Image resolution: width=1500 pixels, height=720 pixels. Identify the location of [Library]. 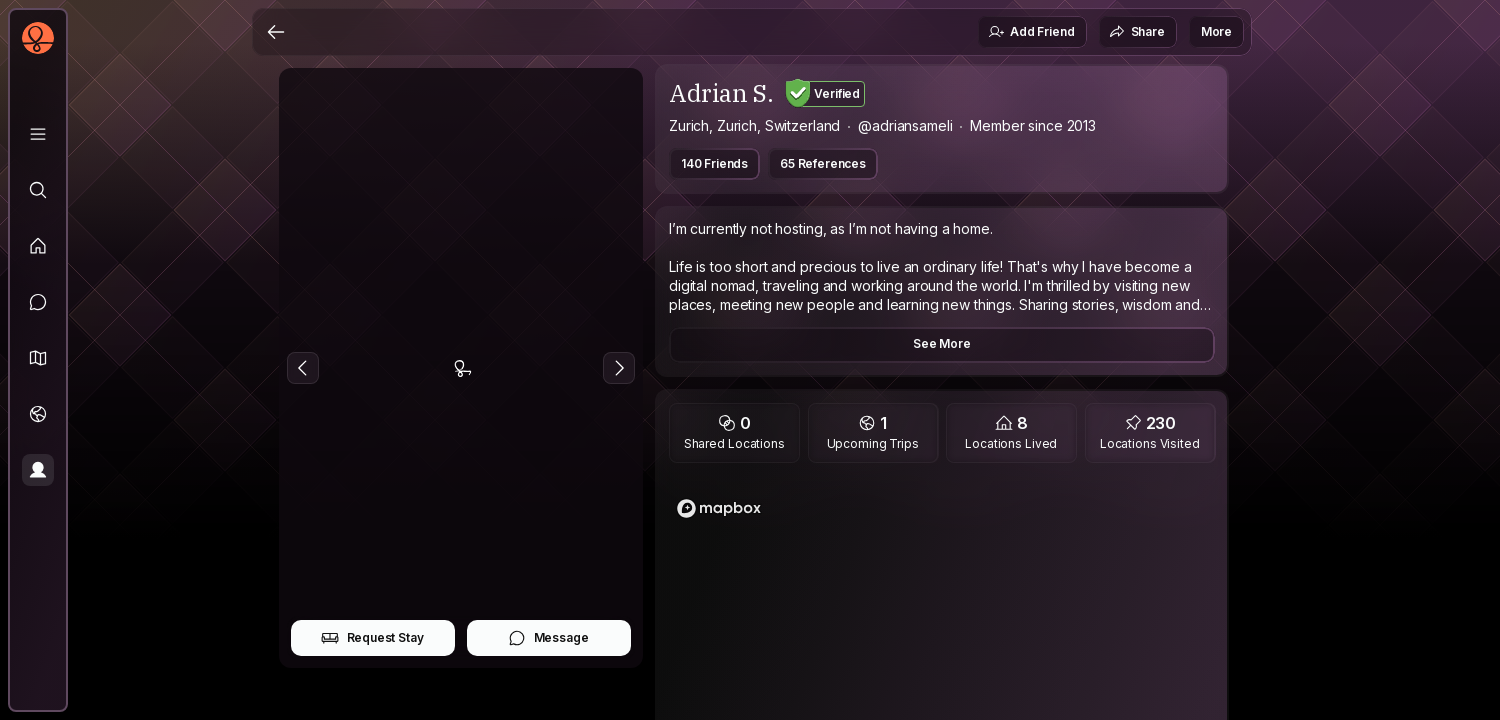
(38, 134).